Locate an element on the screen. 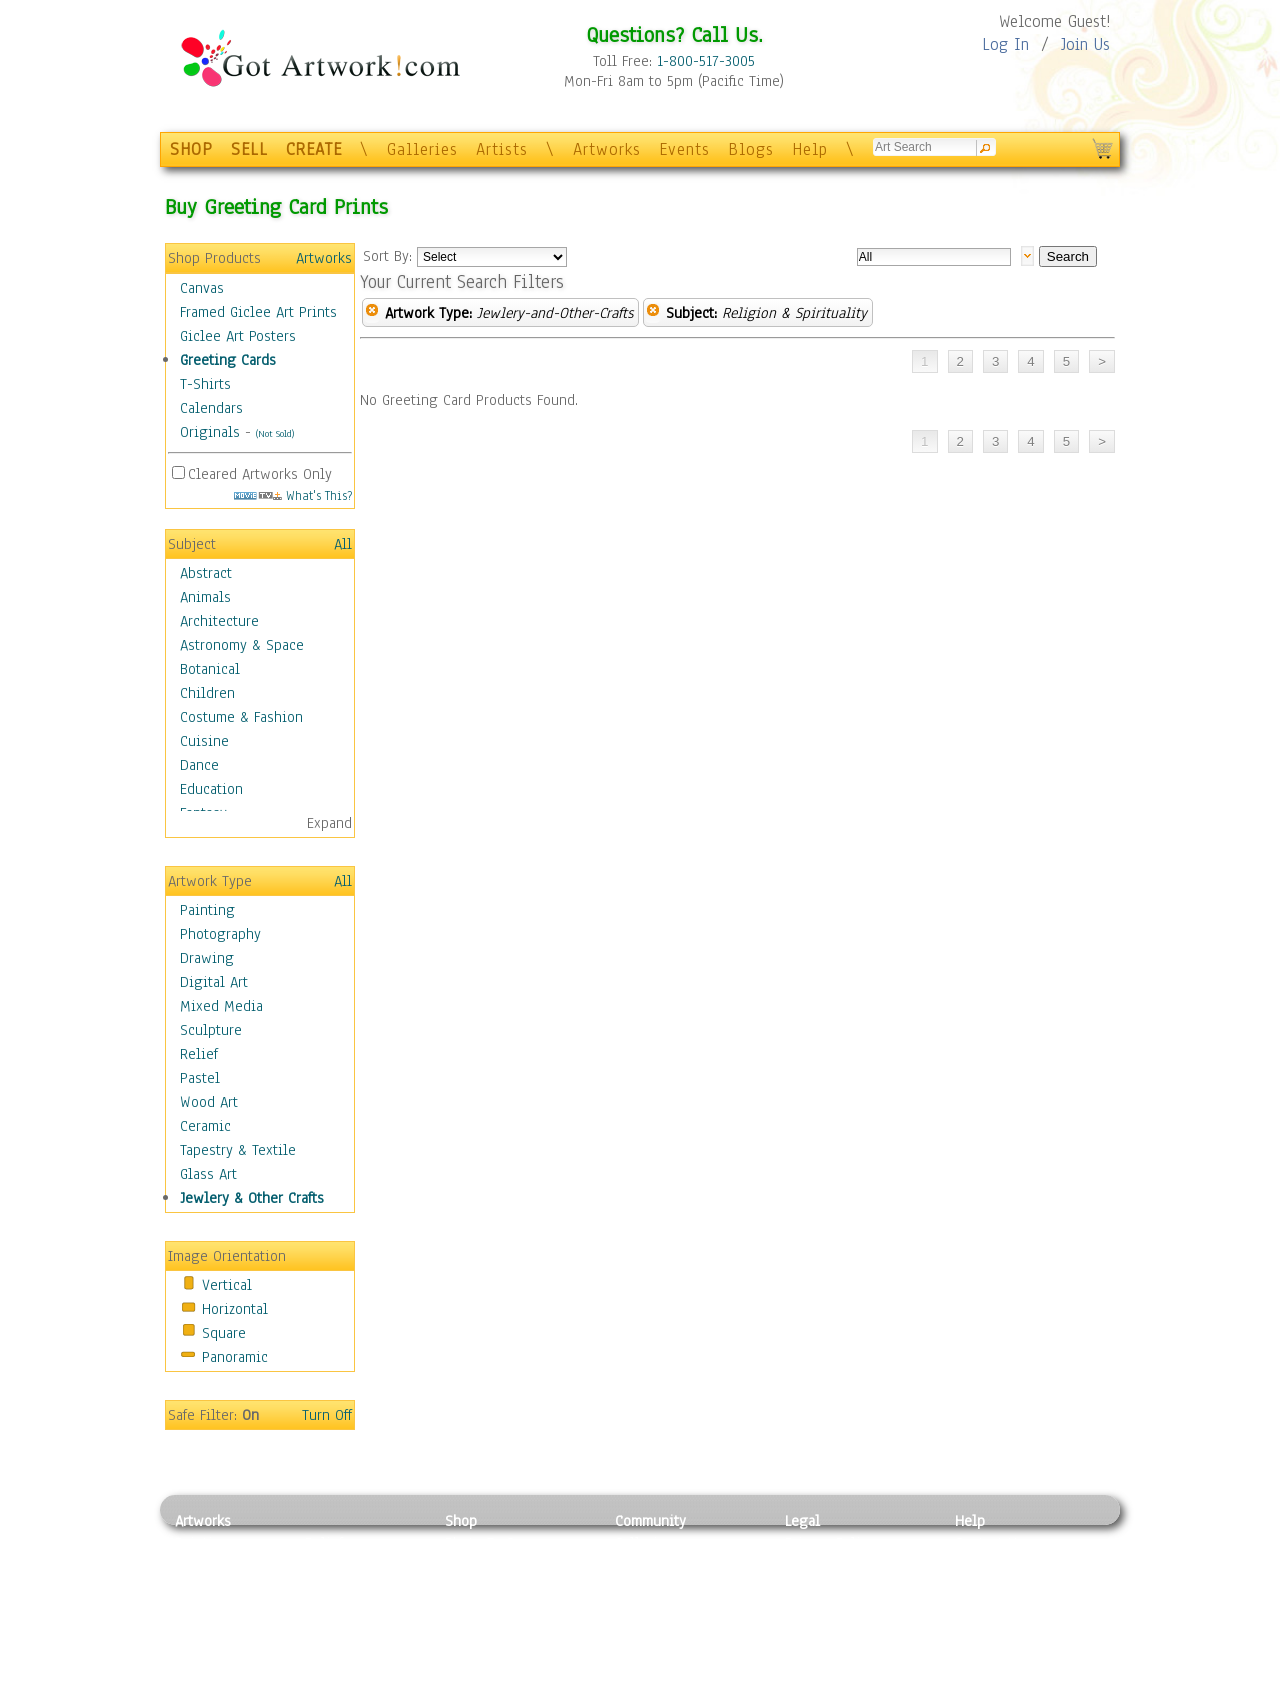 The width and height of the screenshot is (1280, 1689). Sell your artwork is located at coordinates (671, 1633).